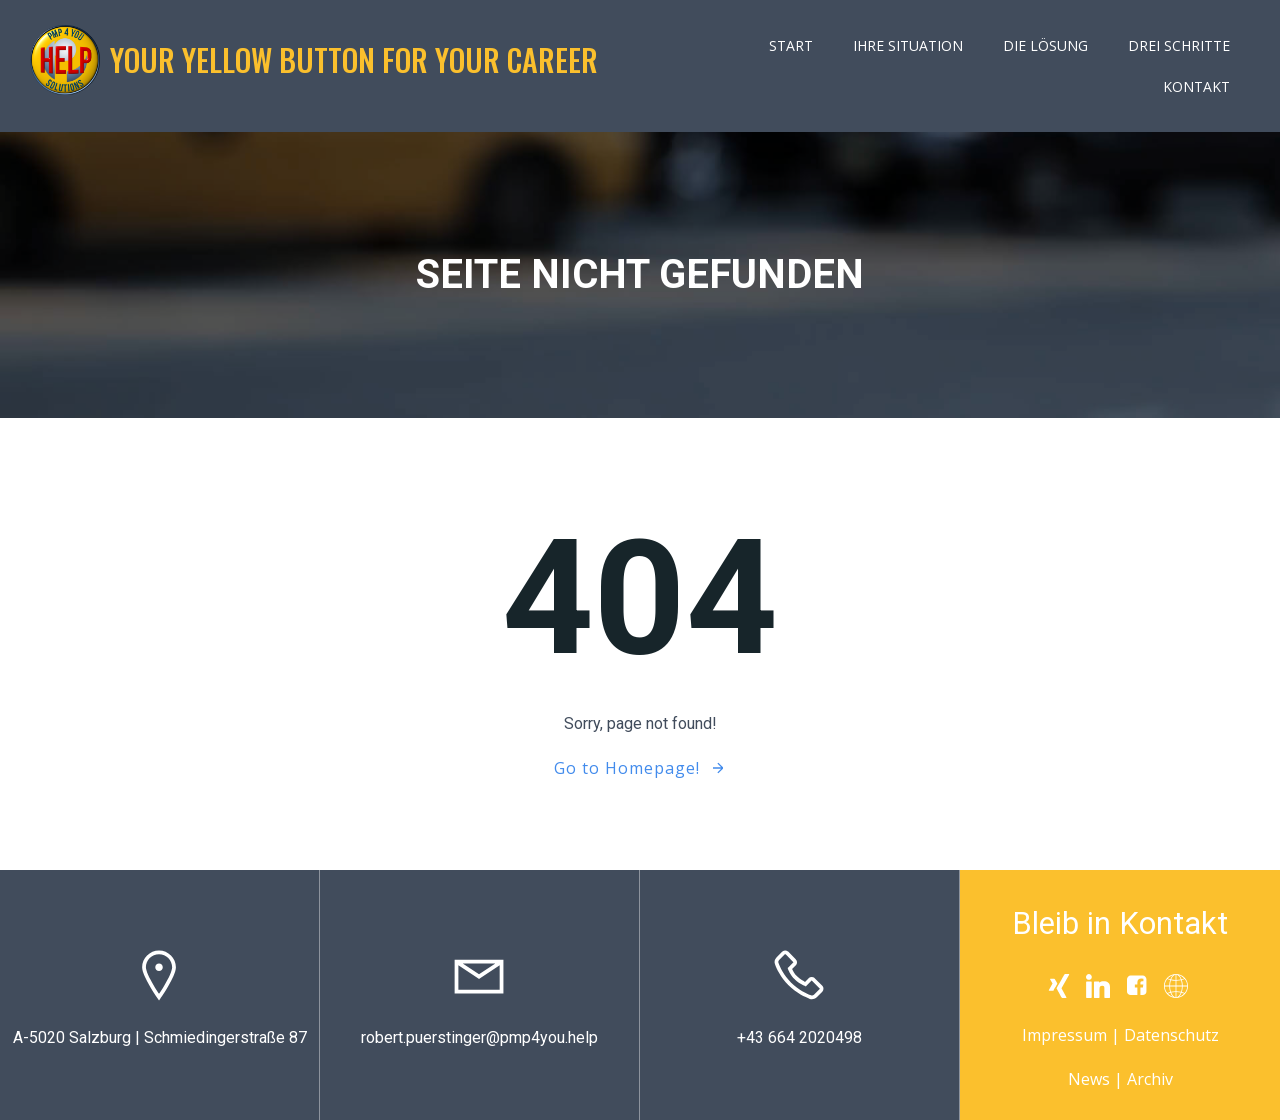 The height and width of the screenshot is (1120, 1280). Describe the element at coordinates (908, 45) in the screenshot. I see `Ihre Situation` at that location.